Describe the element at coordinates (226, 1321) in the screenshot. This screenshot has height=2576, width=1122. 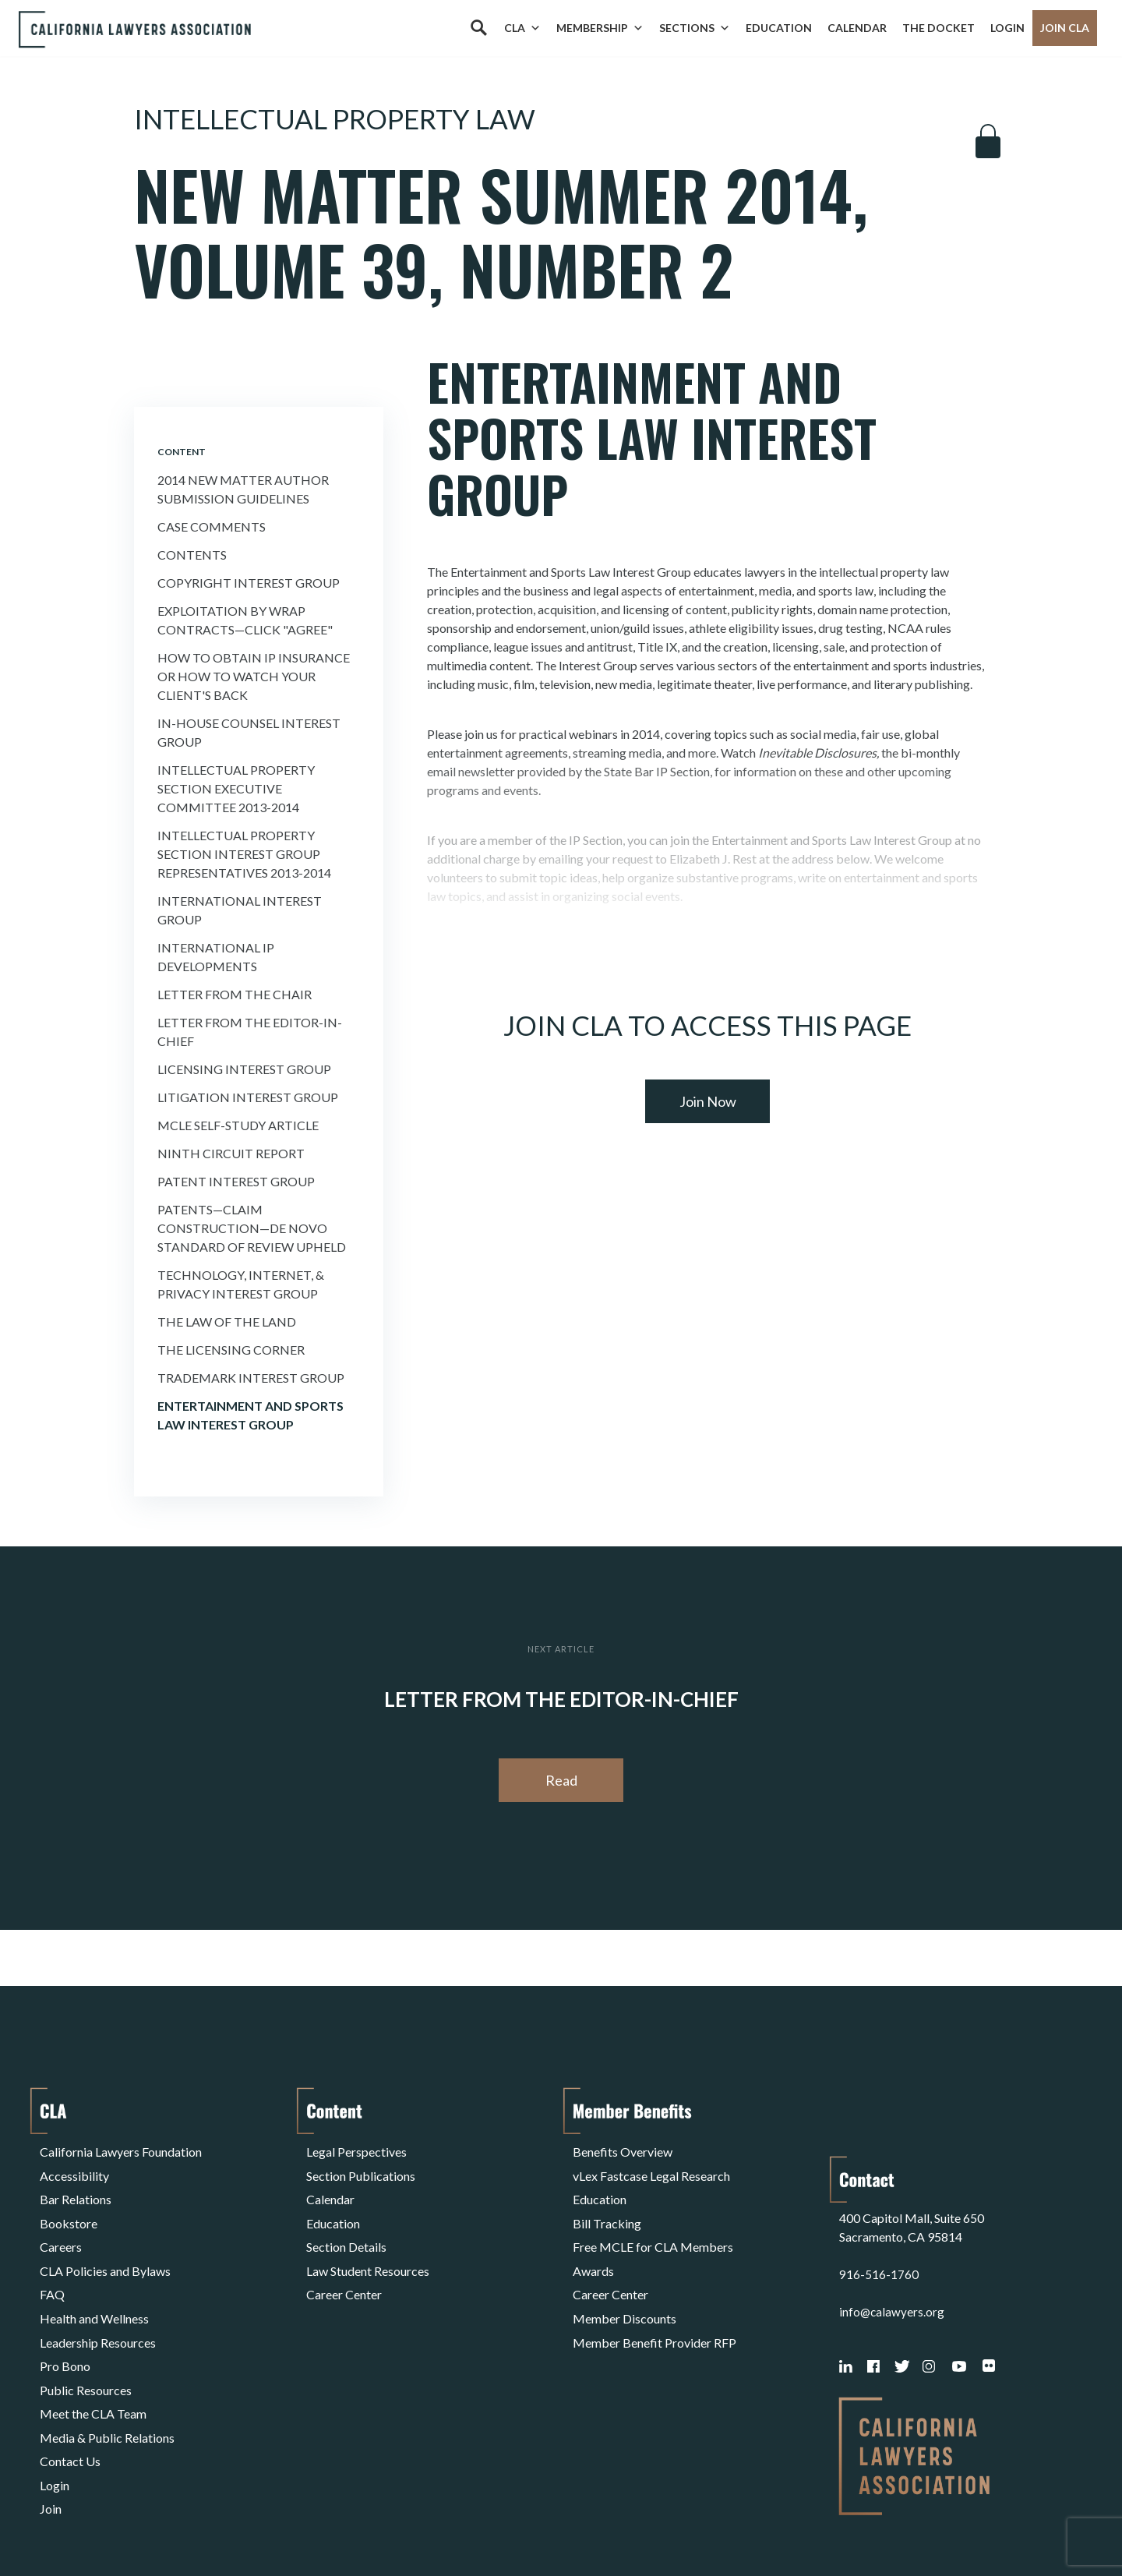
I see `The Law of the Land` at that location.